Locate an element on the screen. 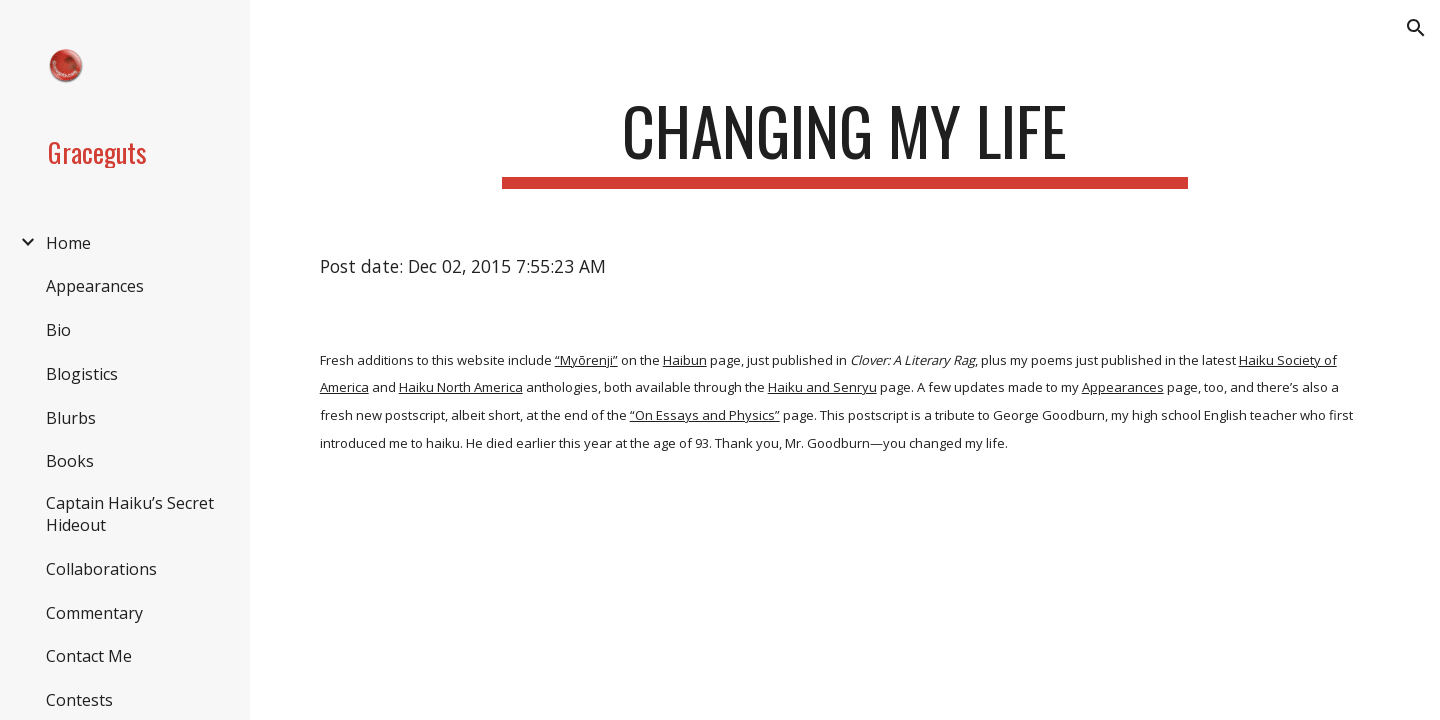 Image resolution: width=1440 pixels, height=720 pixels. Appearances [link] is located at coordinates (95, 286).